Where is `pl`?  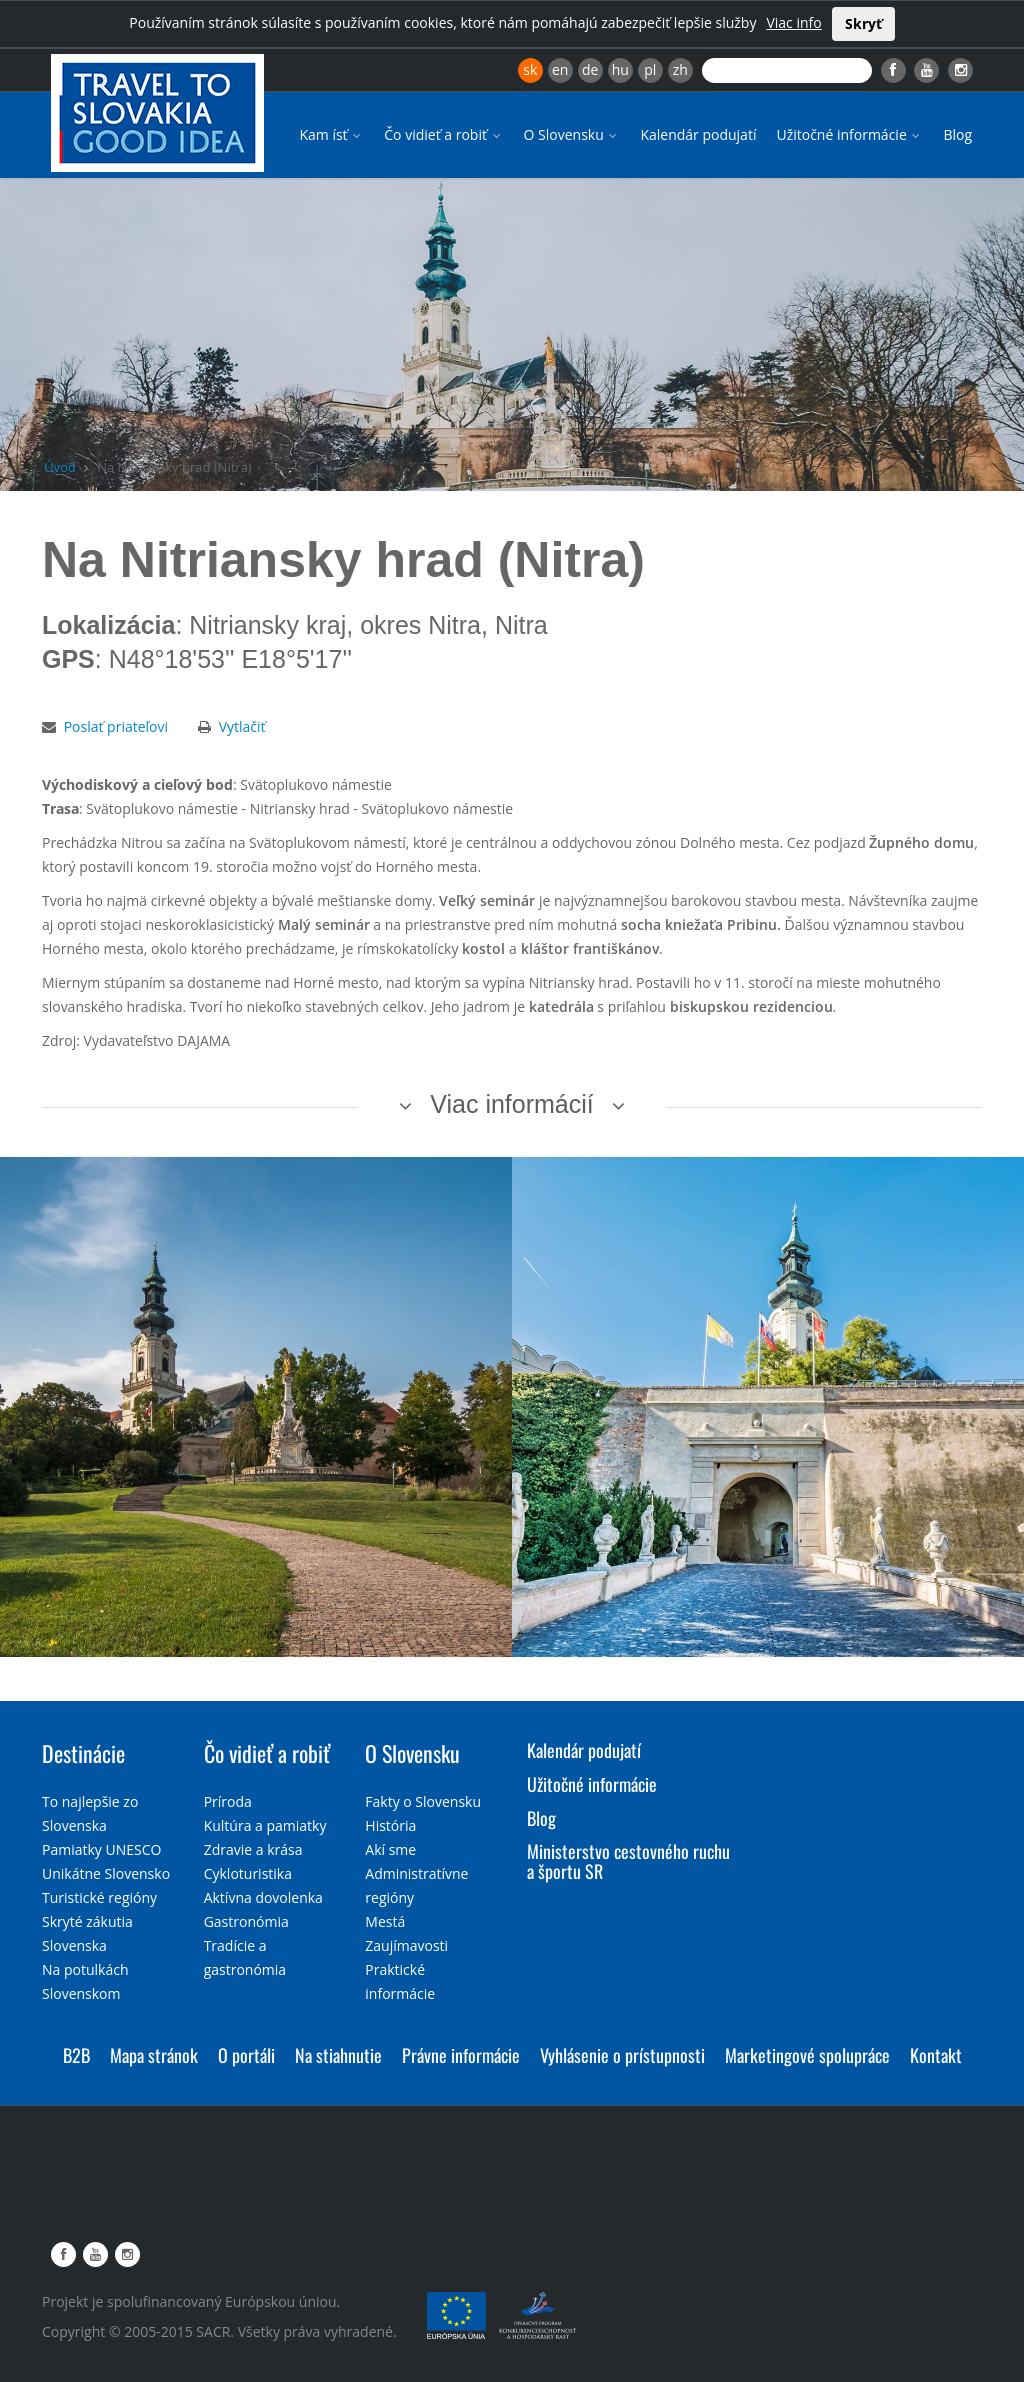
pl is located at coordinates (650, 69).